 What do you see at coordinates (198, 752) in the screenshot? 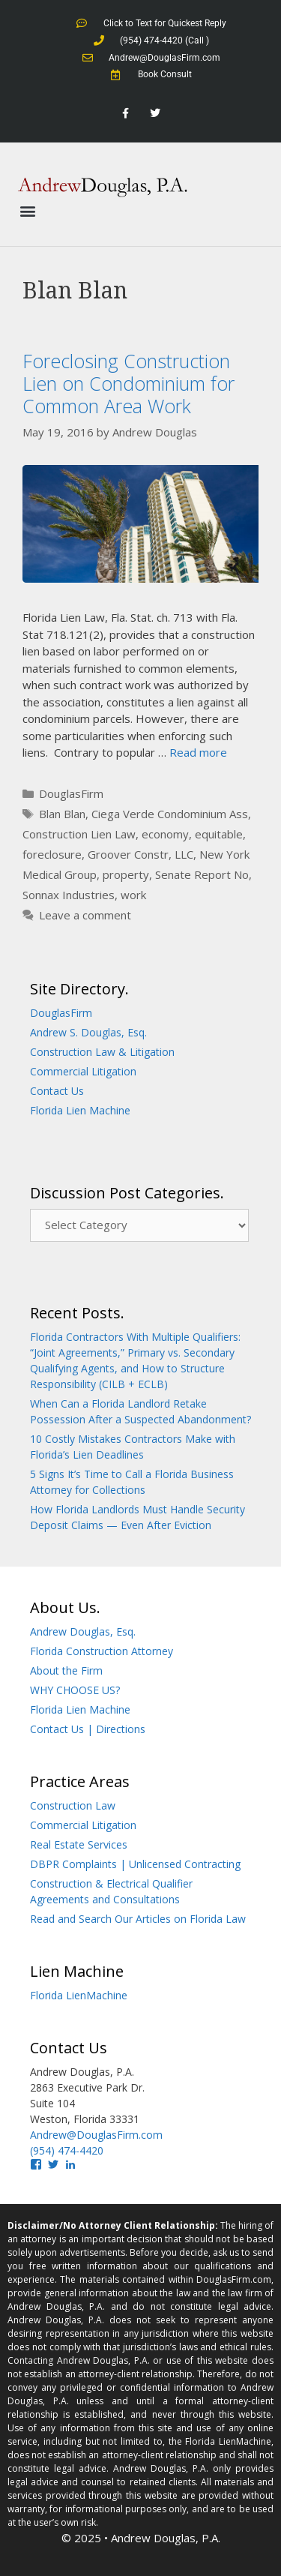
I see `Read more [Read more about Foreclosing Construction Lien on Condominium for Common Area Work]` at bounding box center [198, 752].